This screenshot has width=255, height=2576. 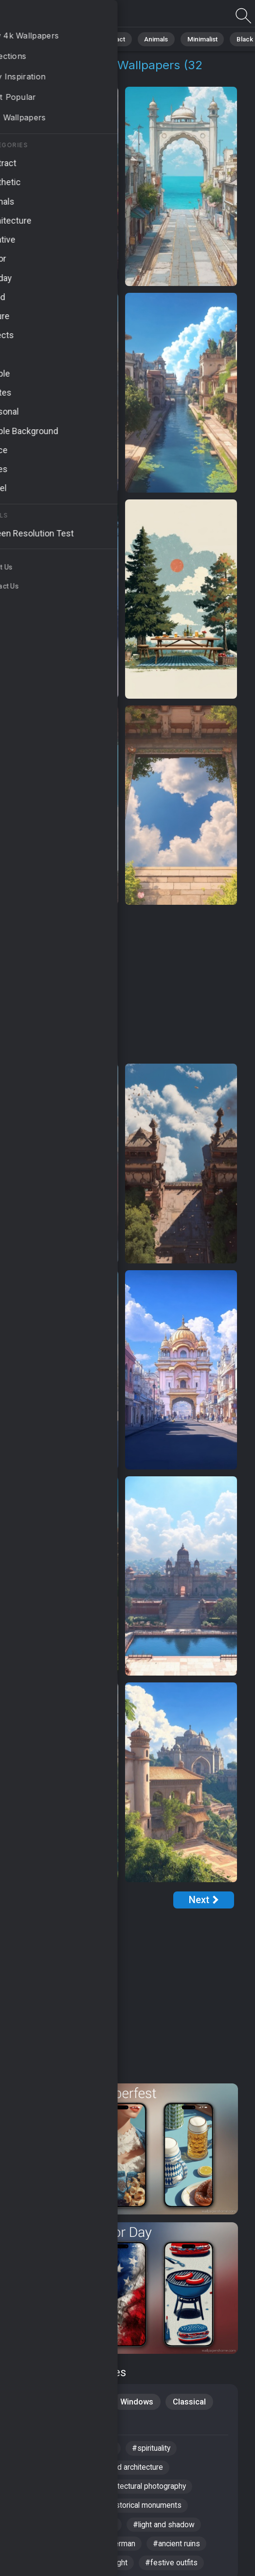 I want to click on #river, so click(x=108, y=2530).